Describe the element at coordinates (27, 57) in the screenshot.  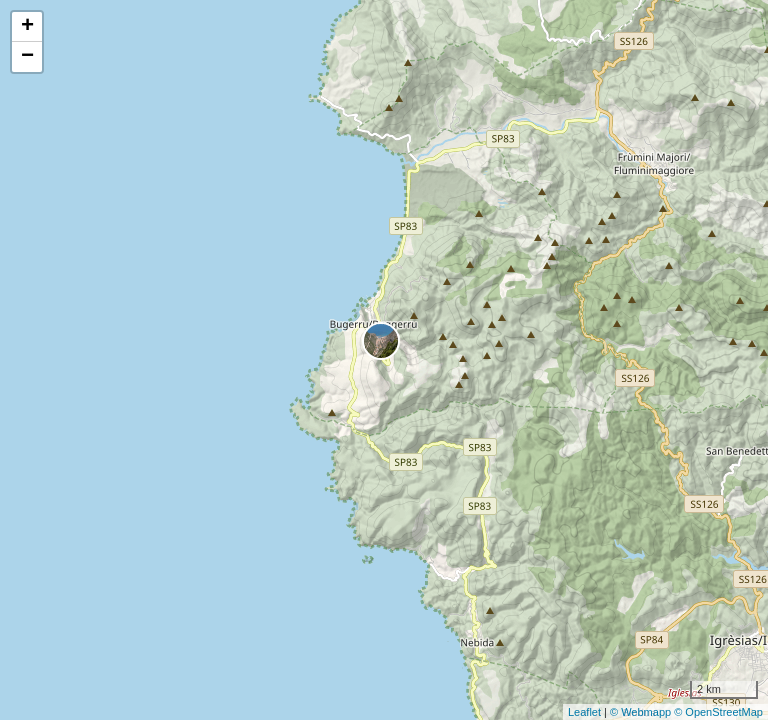
I see `− [button]` at that location.